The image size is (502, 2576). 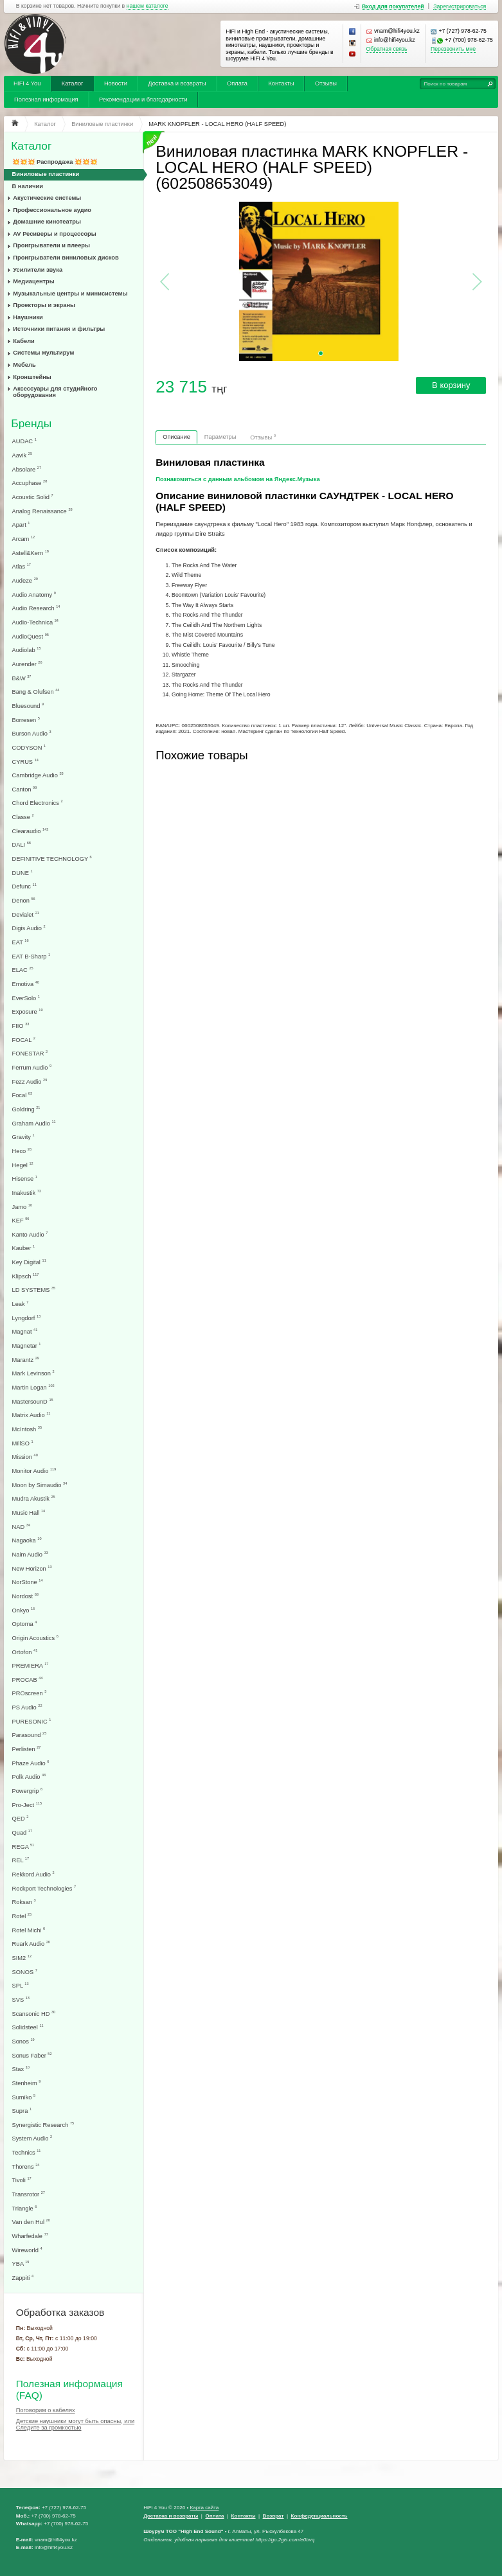 I want to click on Системы мультирум, so click(x=43, y=352).